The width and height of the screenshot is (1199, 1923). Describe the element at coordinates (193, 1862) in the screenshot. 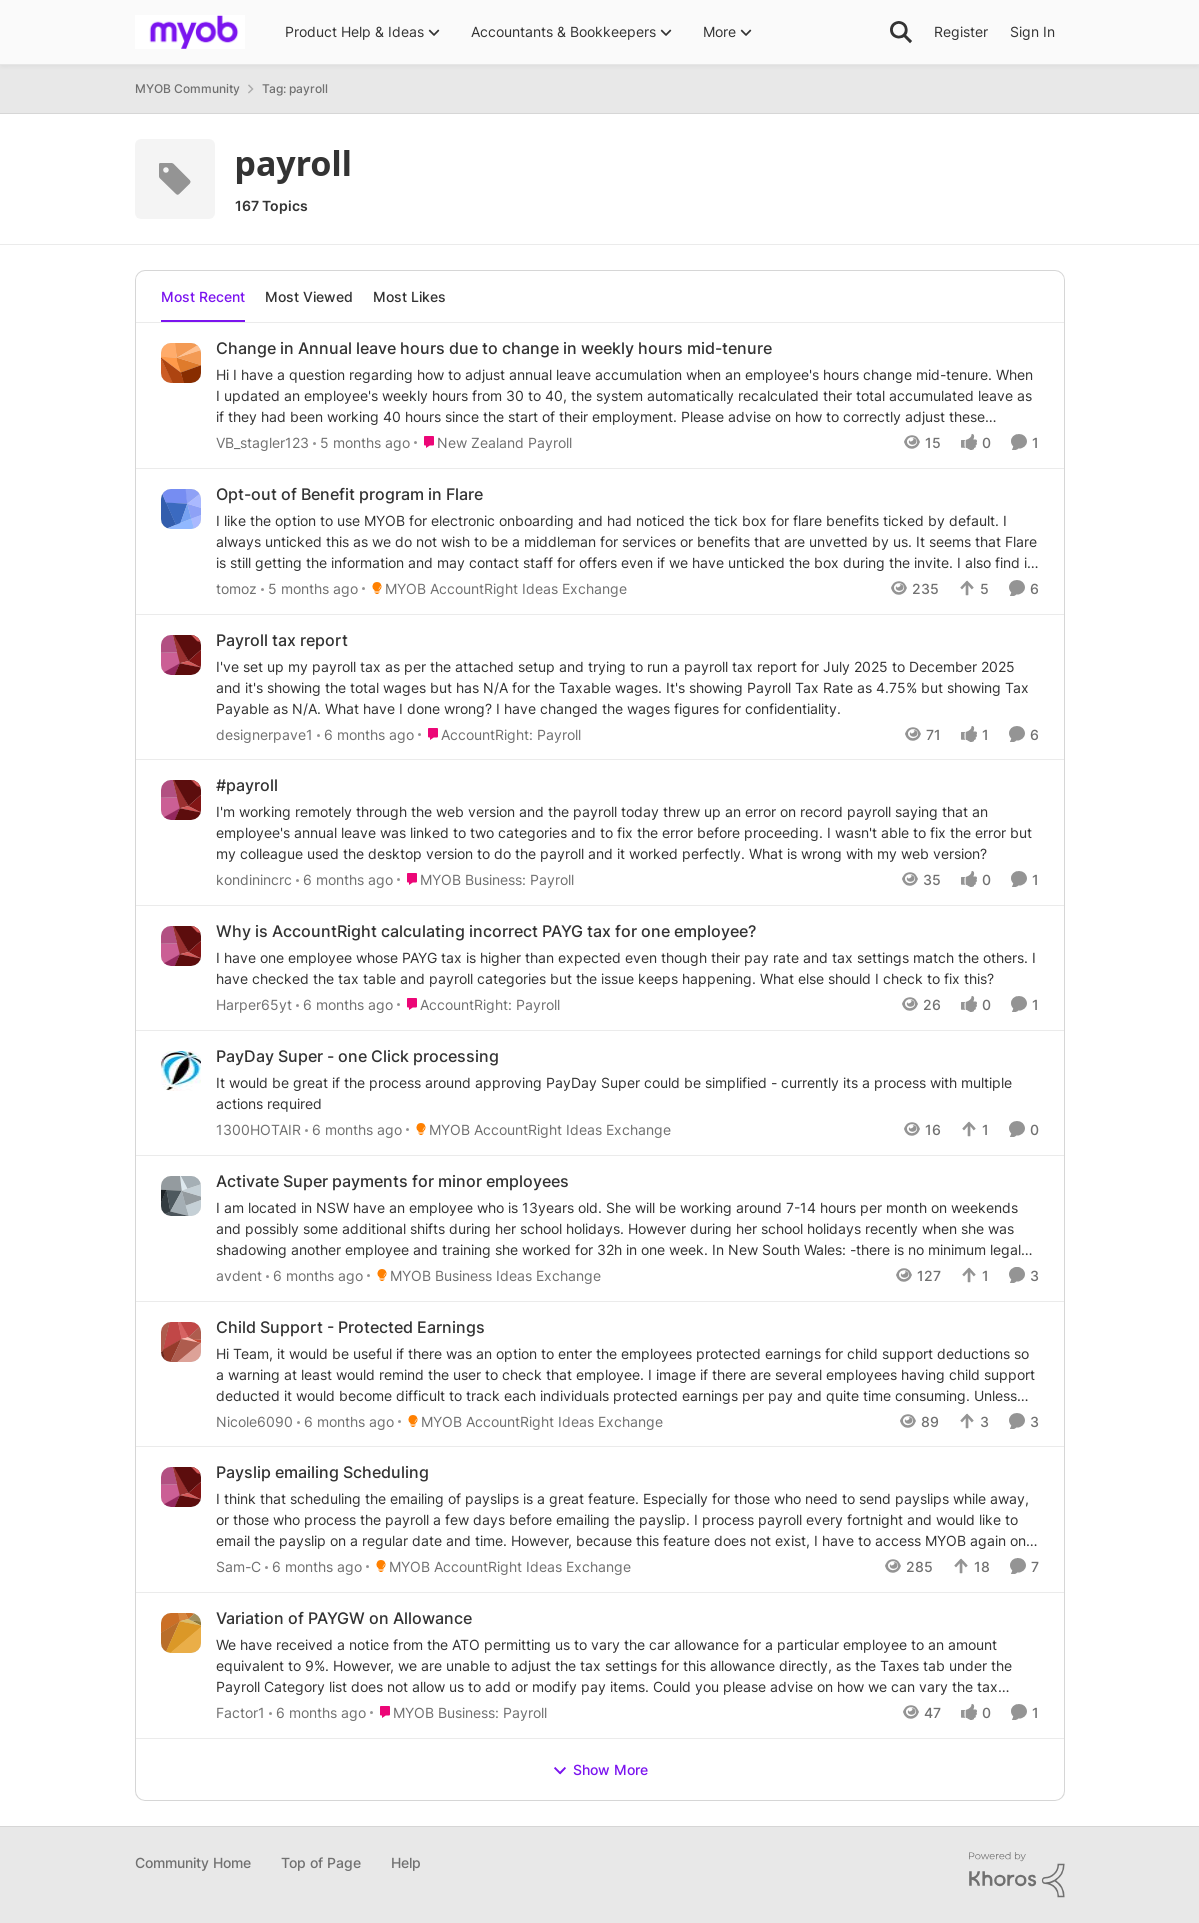

I see `Community Home` at that location.